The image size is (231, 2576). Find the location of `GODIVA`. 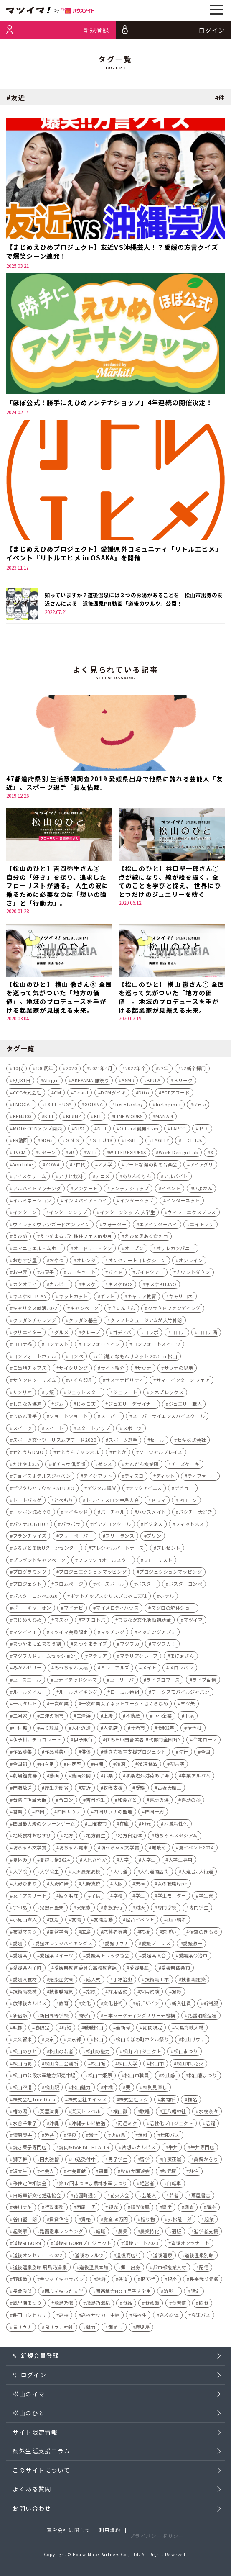

GODIVA is located at coordinates (93, 1106).